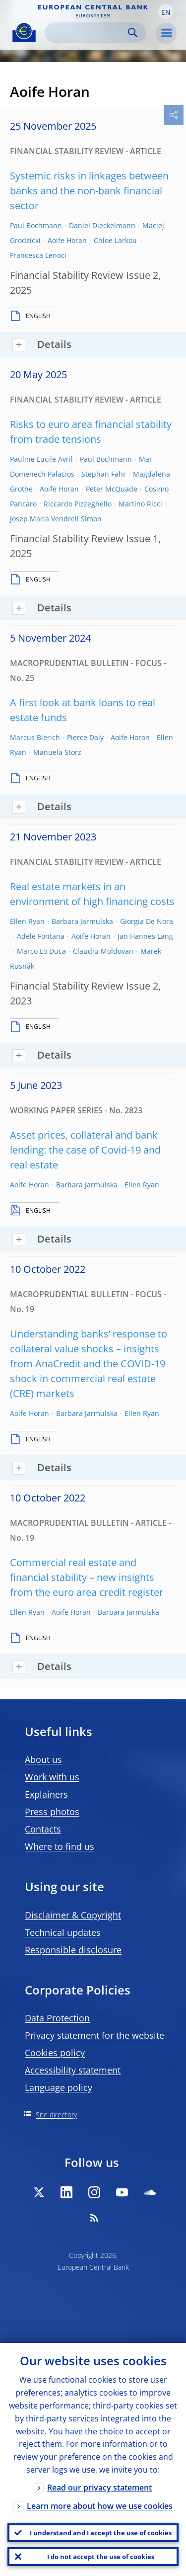  Describe the element at coordinates (78, 503) in the screenshot. I see `Riccardo Pizzeghello` at that location.